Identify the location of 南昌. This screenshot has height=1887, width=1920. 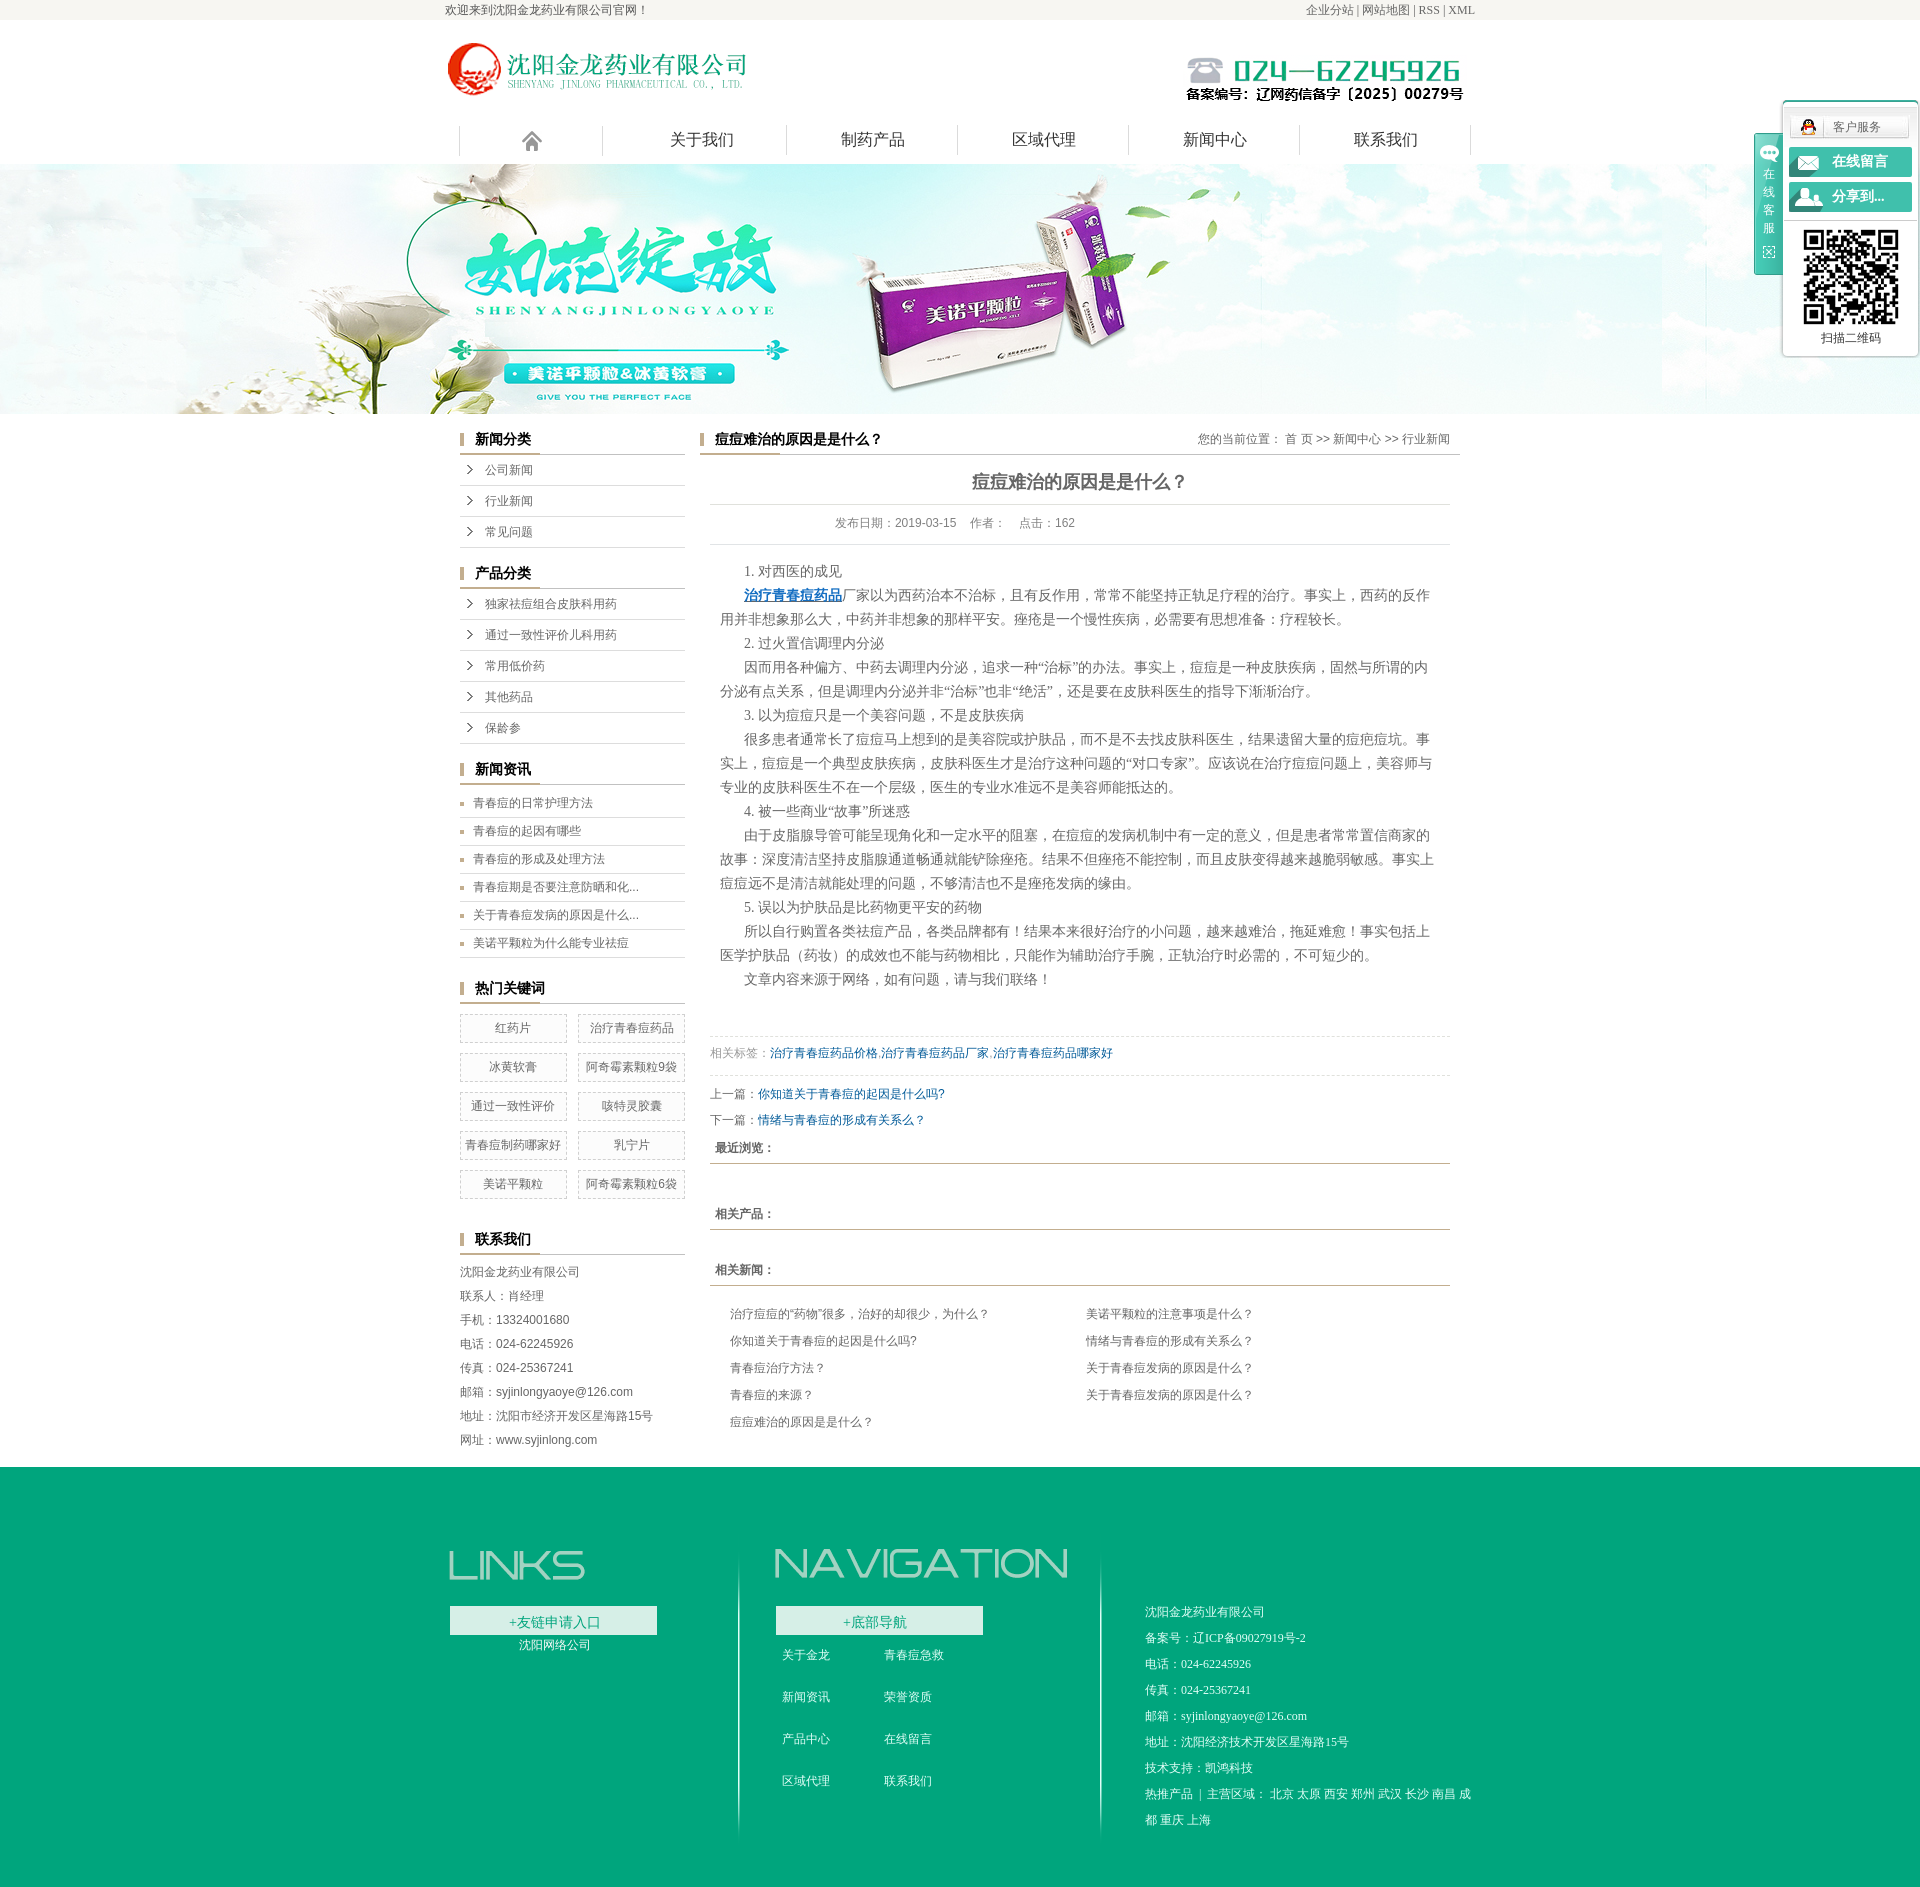
(1444, 1794).